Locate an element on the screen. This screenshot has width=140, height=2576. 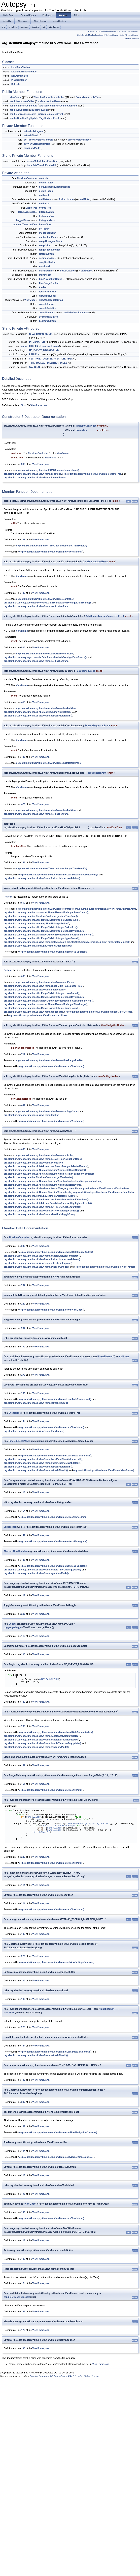
190 is located at coordinates (23, 1346).